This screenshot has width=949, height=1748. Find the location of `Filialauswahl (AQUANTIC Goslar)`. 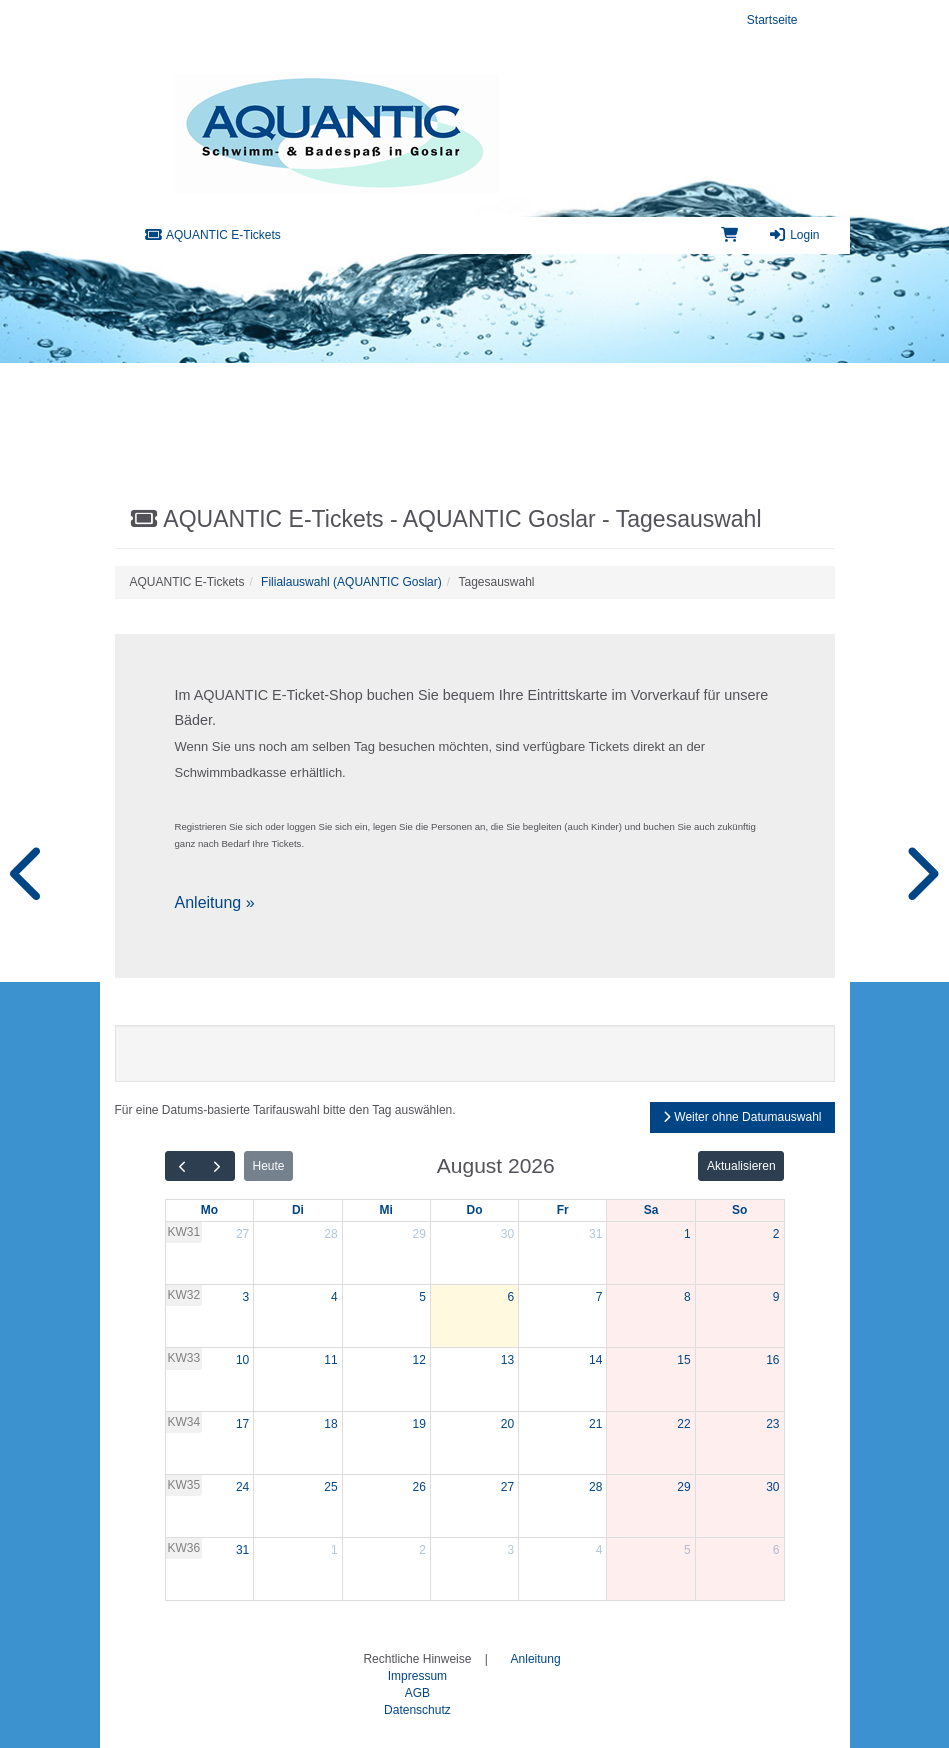

Filialauswahl (AQUANTIC Goslar) is located at coordinates (351, 582).